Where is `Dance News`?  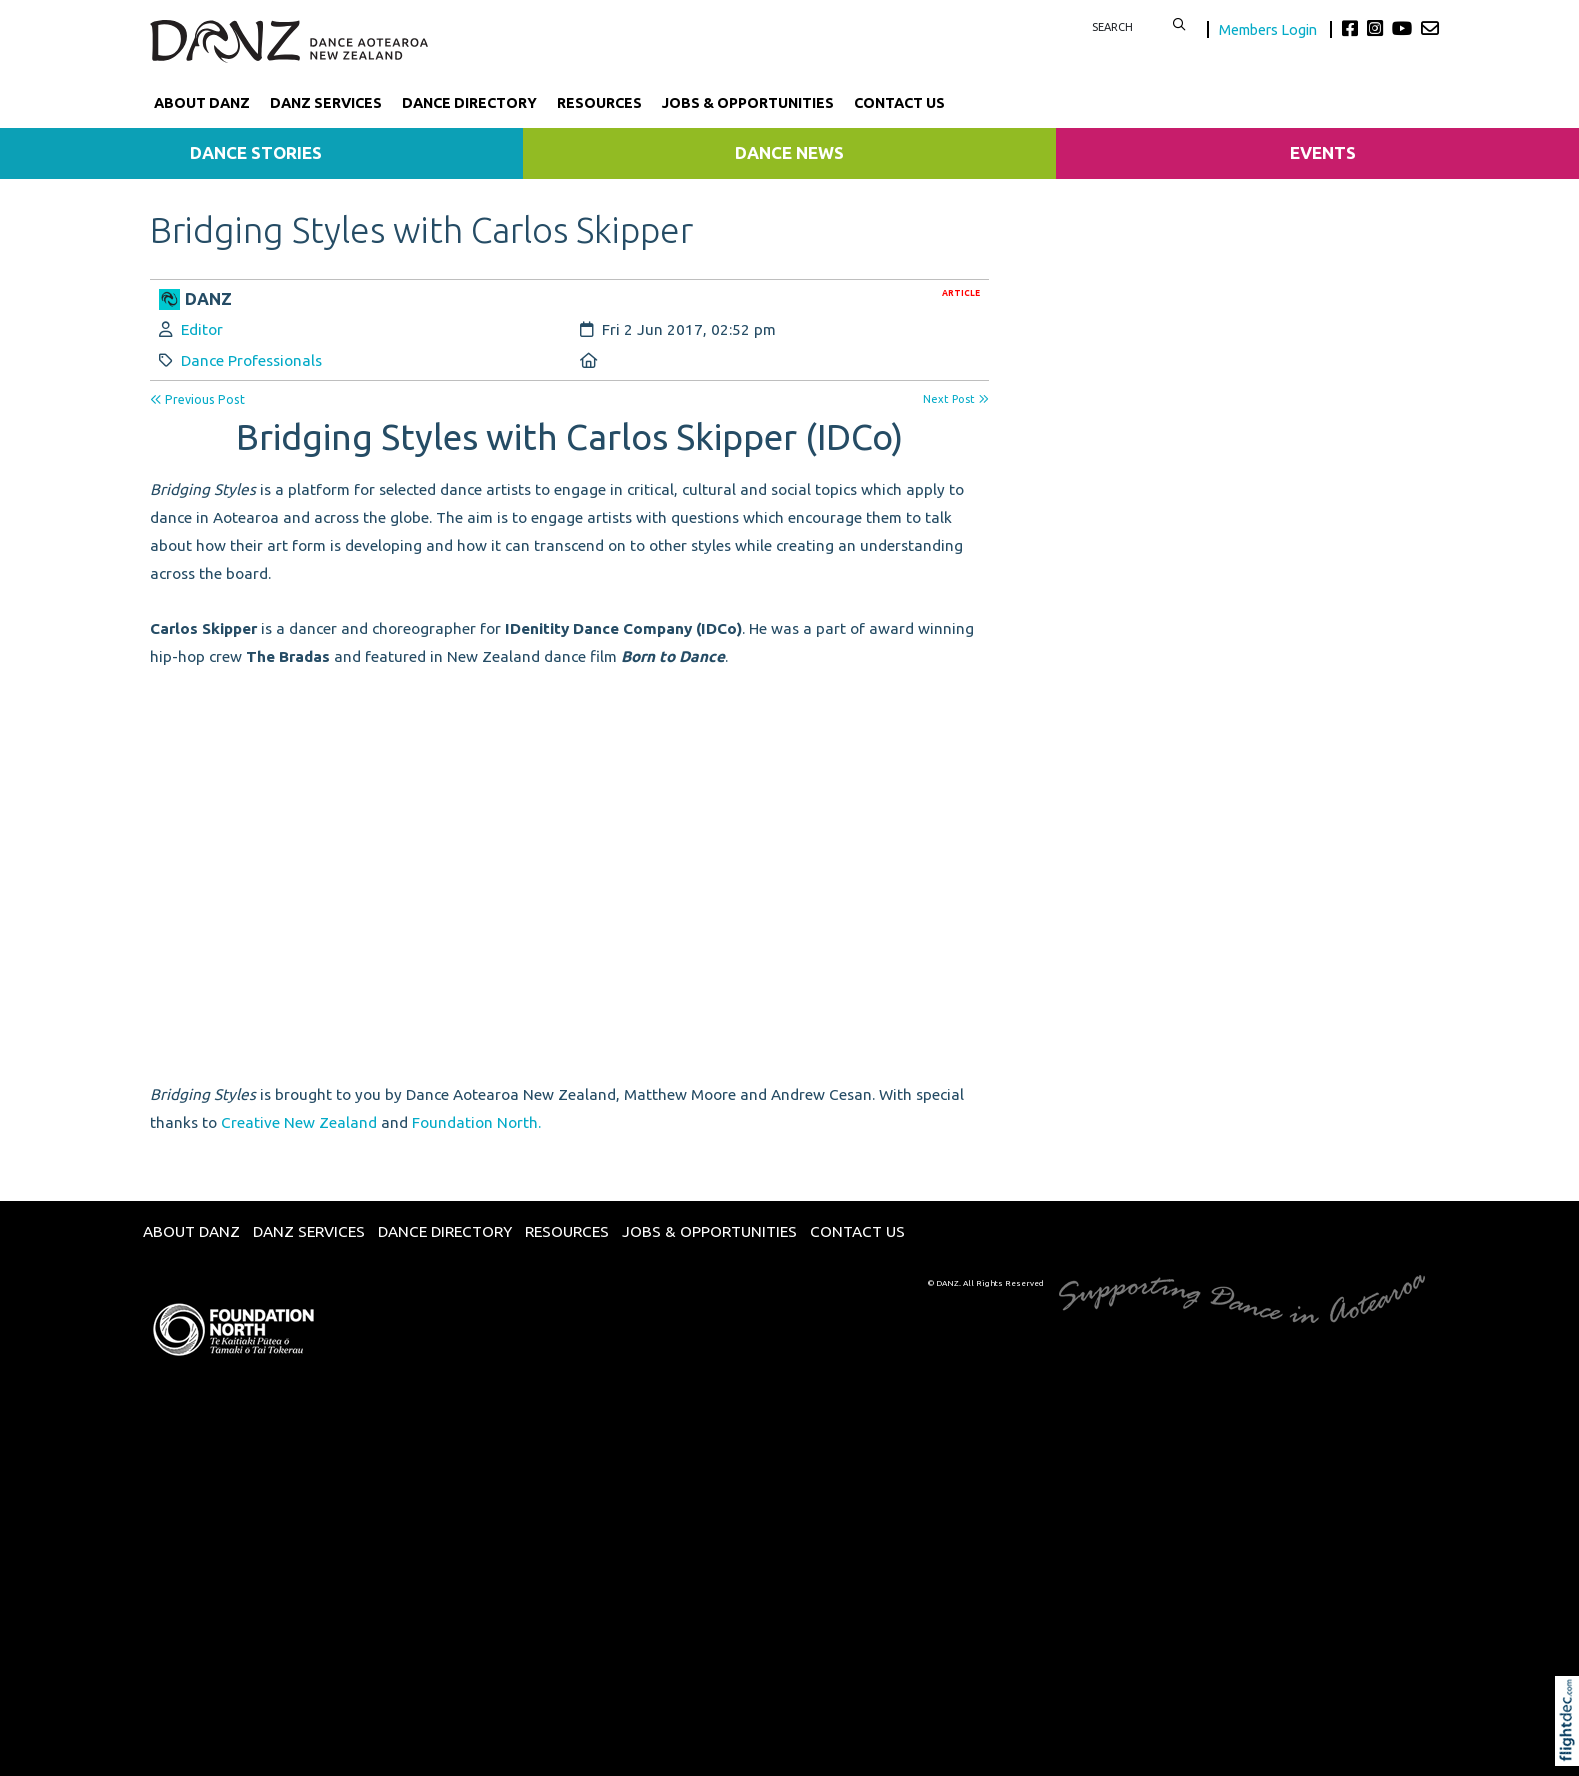 Dance News is located at coordinates (789, 152).